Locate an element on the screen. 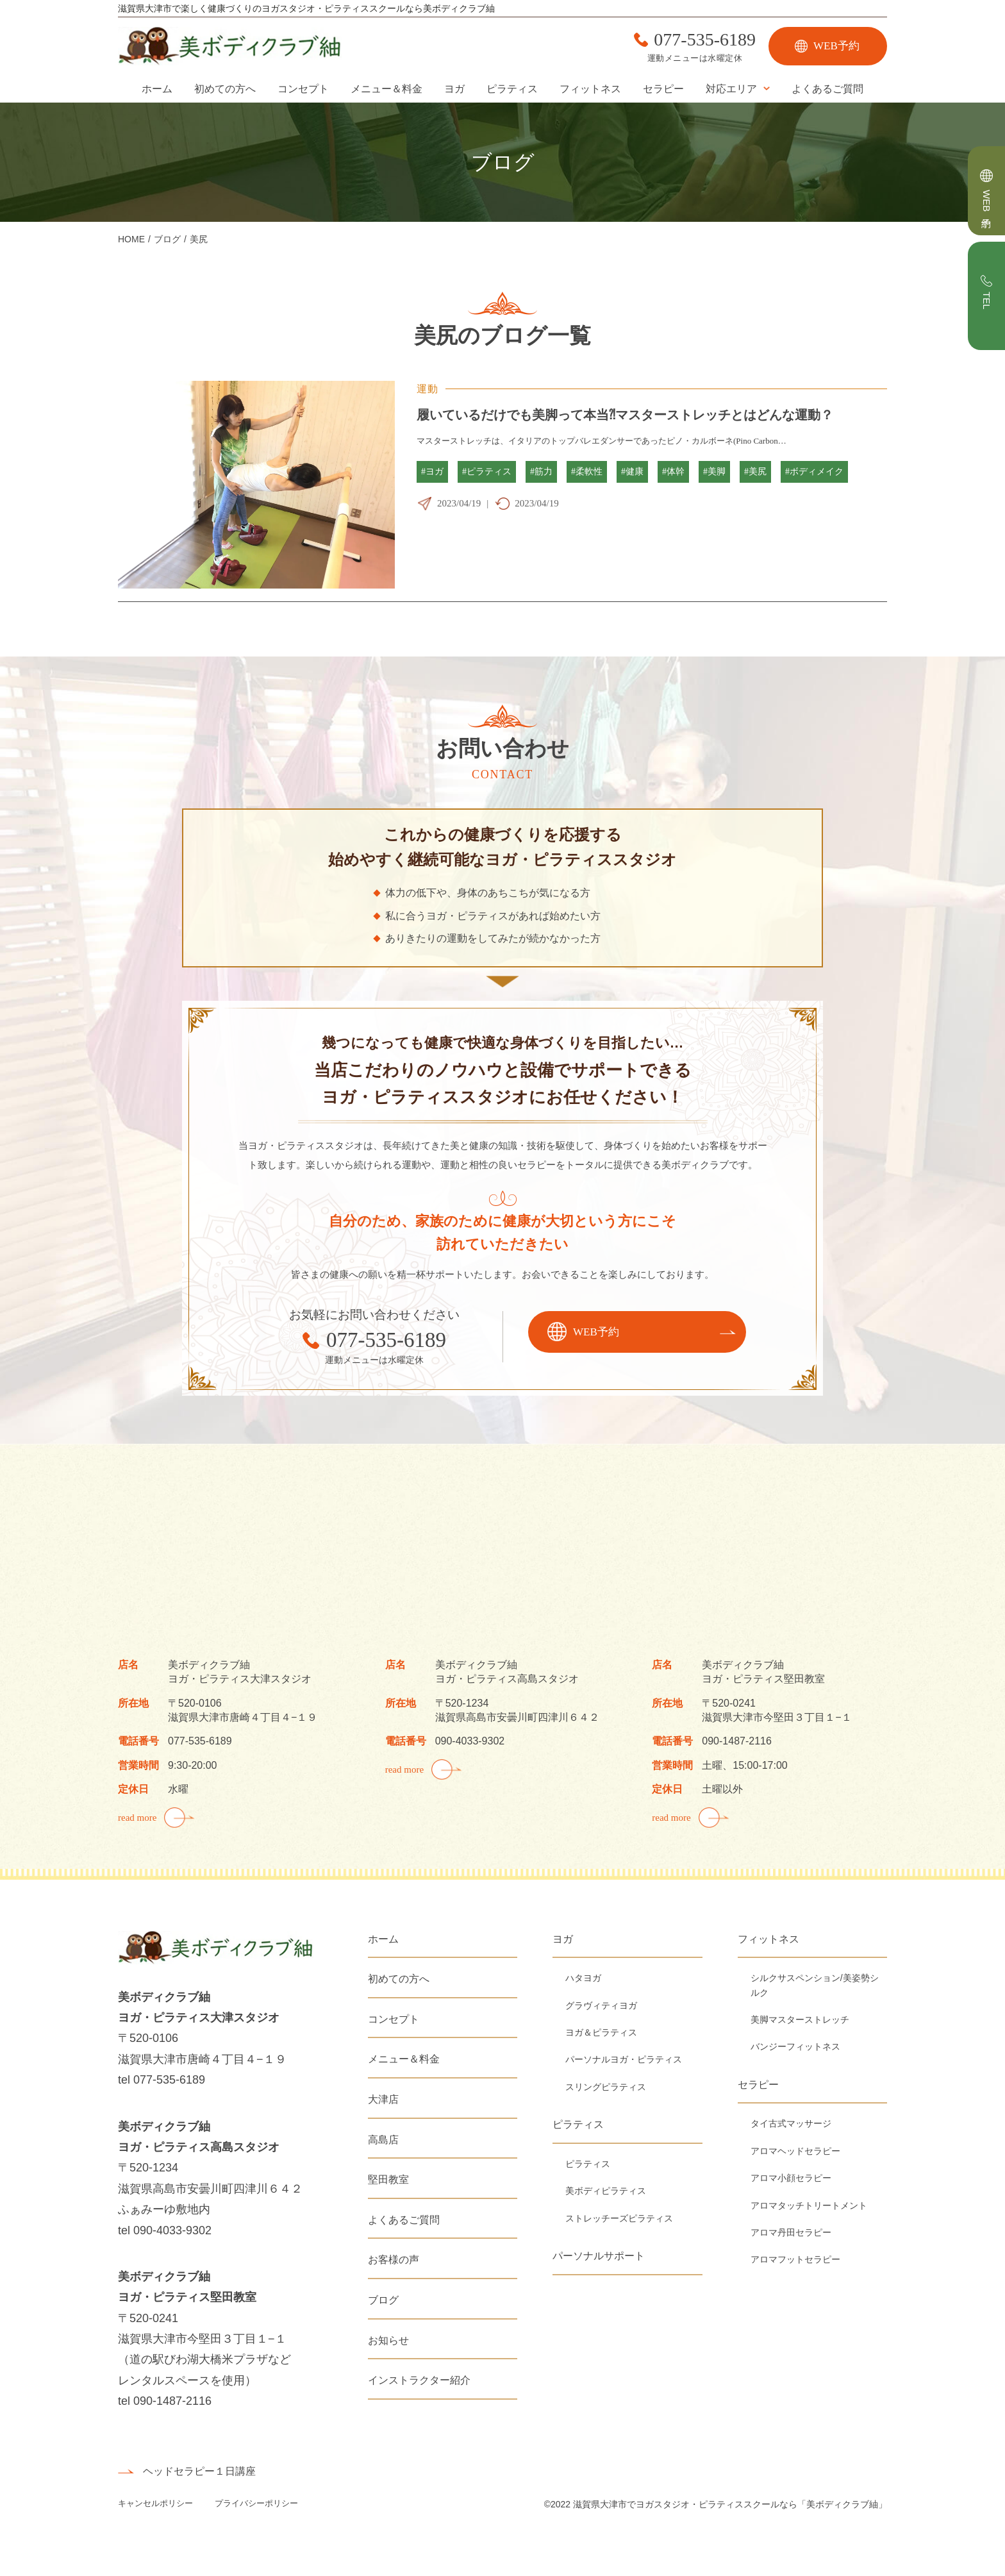 The height and width of the screenshot is (2576, 1005). アロマ丹田セラピー is located at coordinates (791, 2232).